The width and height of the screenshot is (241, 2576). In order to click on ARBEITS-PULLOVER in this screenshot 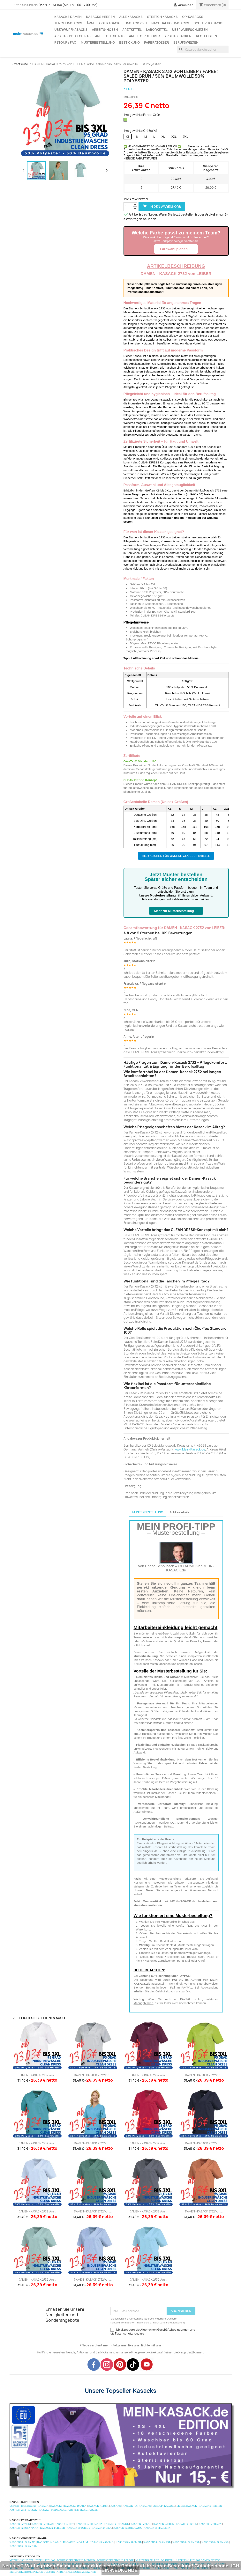, I will do `click(144, 36)`.